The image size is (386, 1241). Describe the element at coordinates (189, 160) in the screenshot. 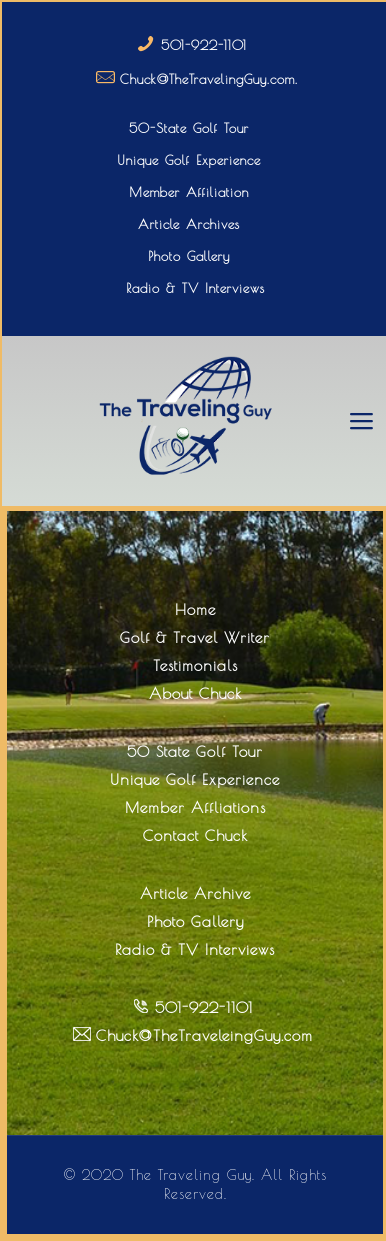

I see `Unique Golf Experience` at that location.